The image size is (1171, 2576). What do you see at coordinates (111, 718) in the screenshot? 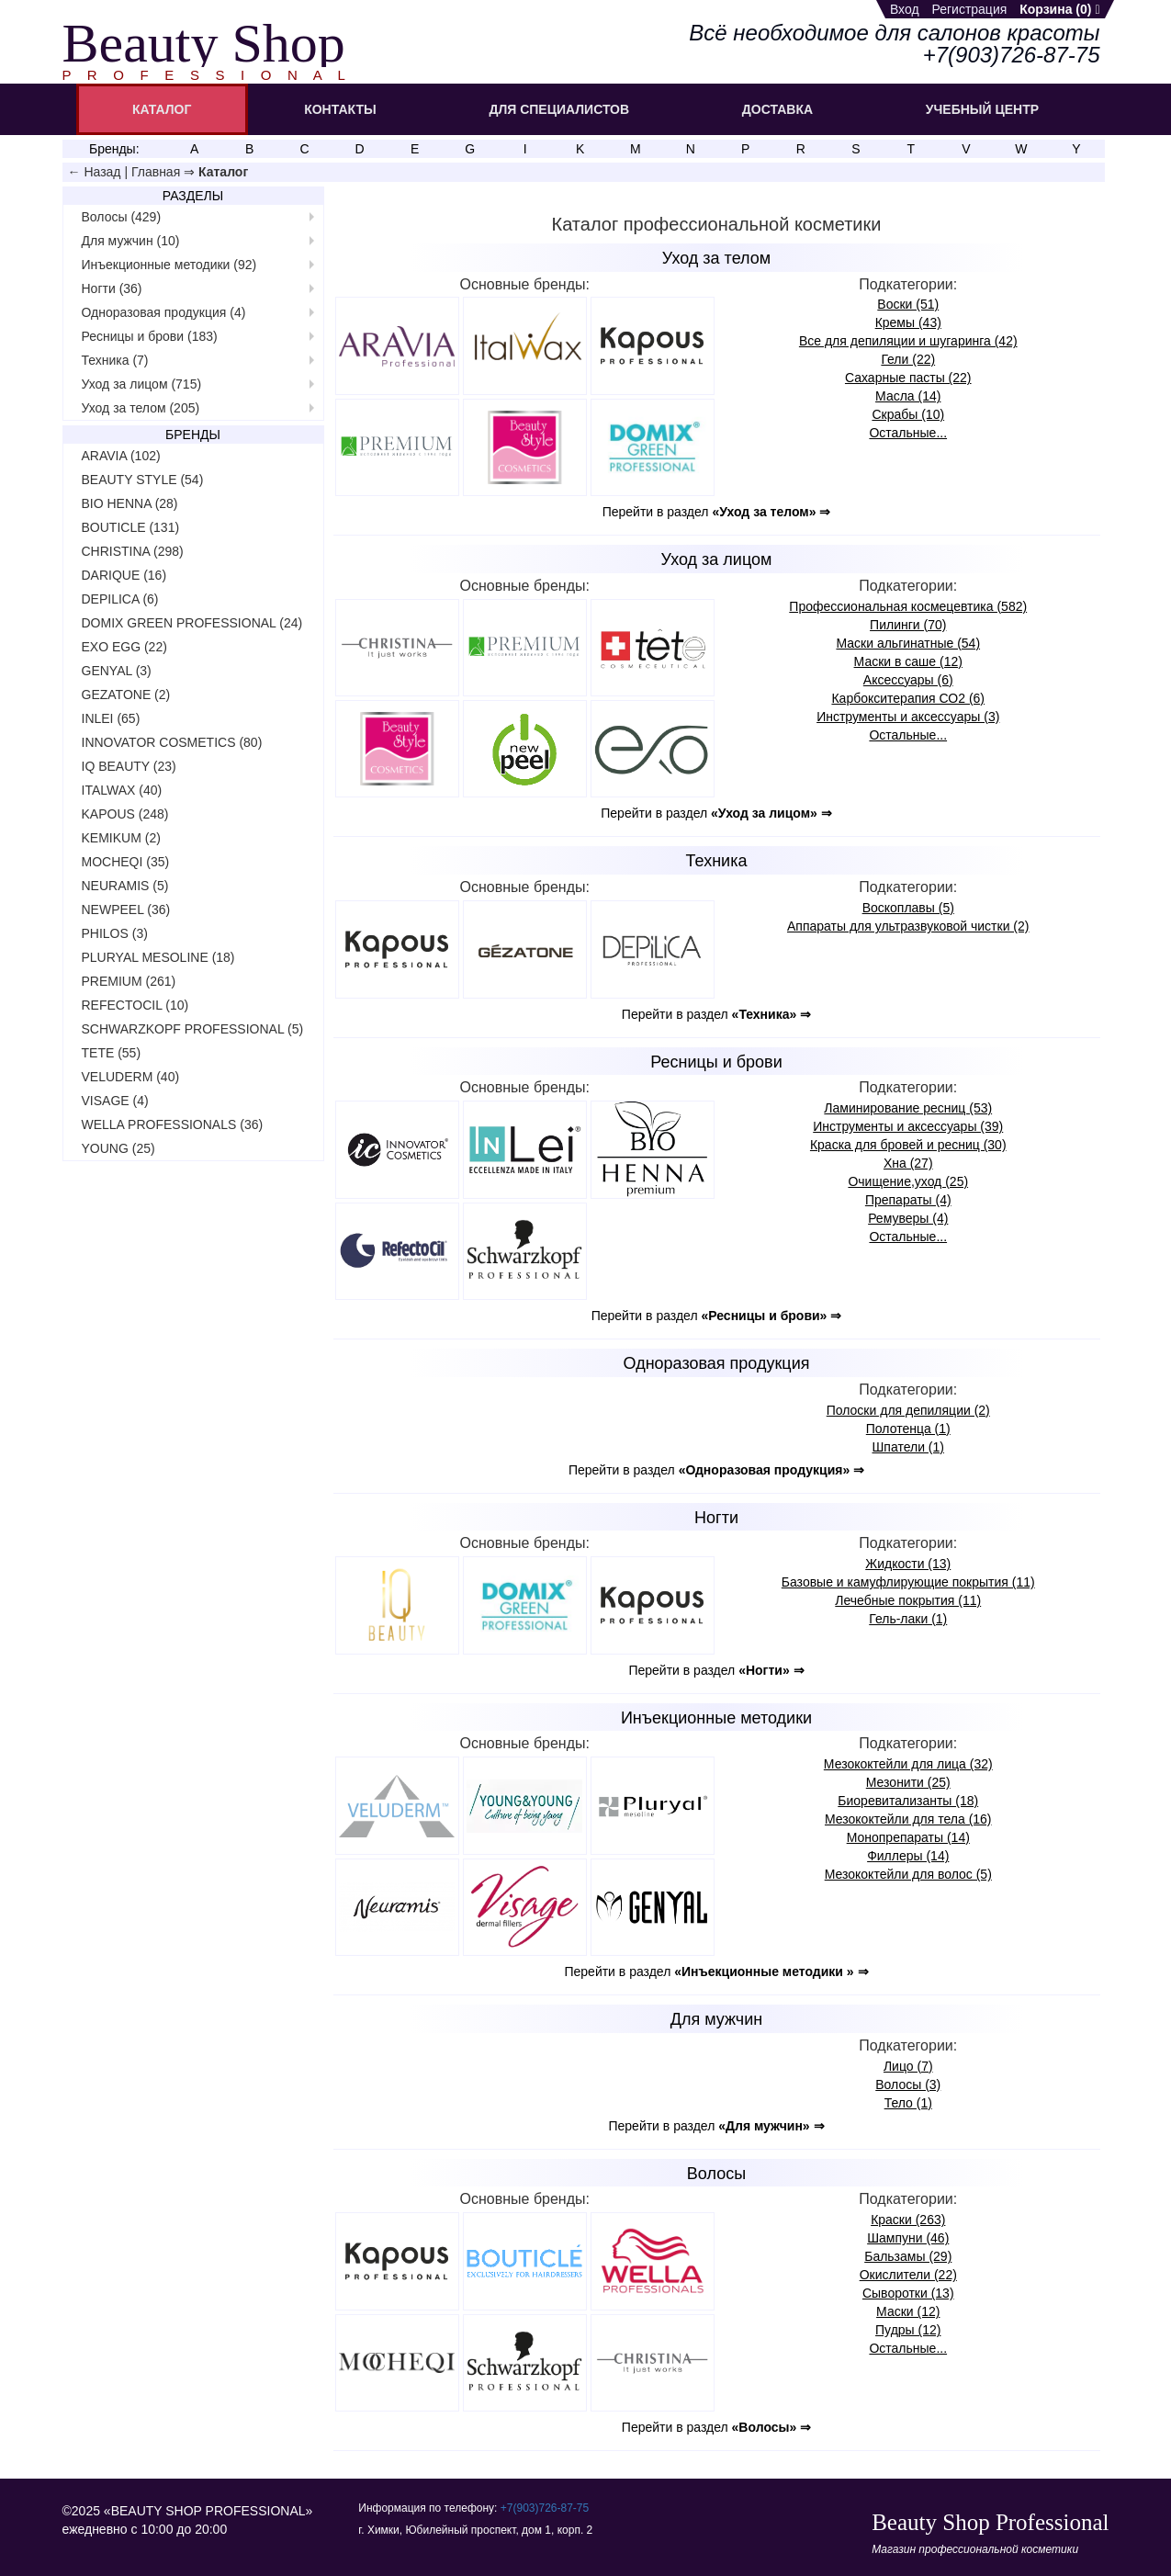
I see `INLEI (65)` at bounding box center [111, 718].